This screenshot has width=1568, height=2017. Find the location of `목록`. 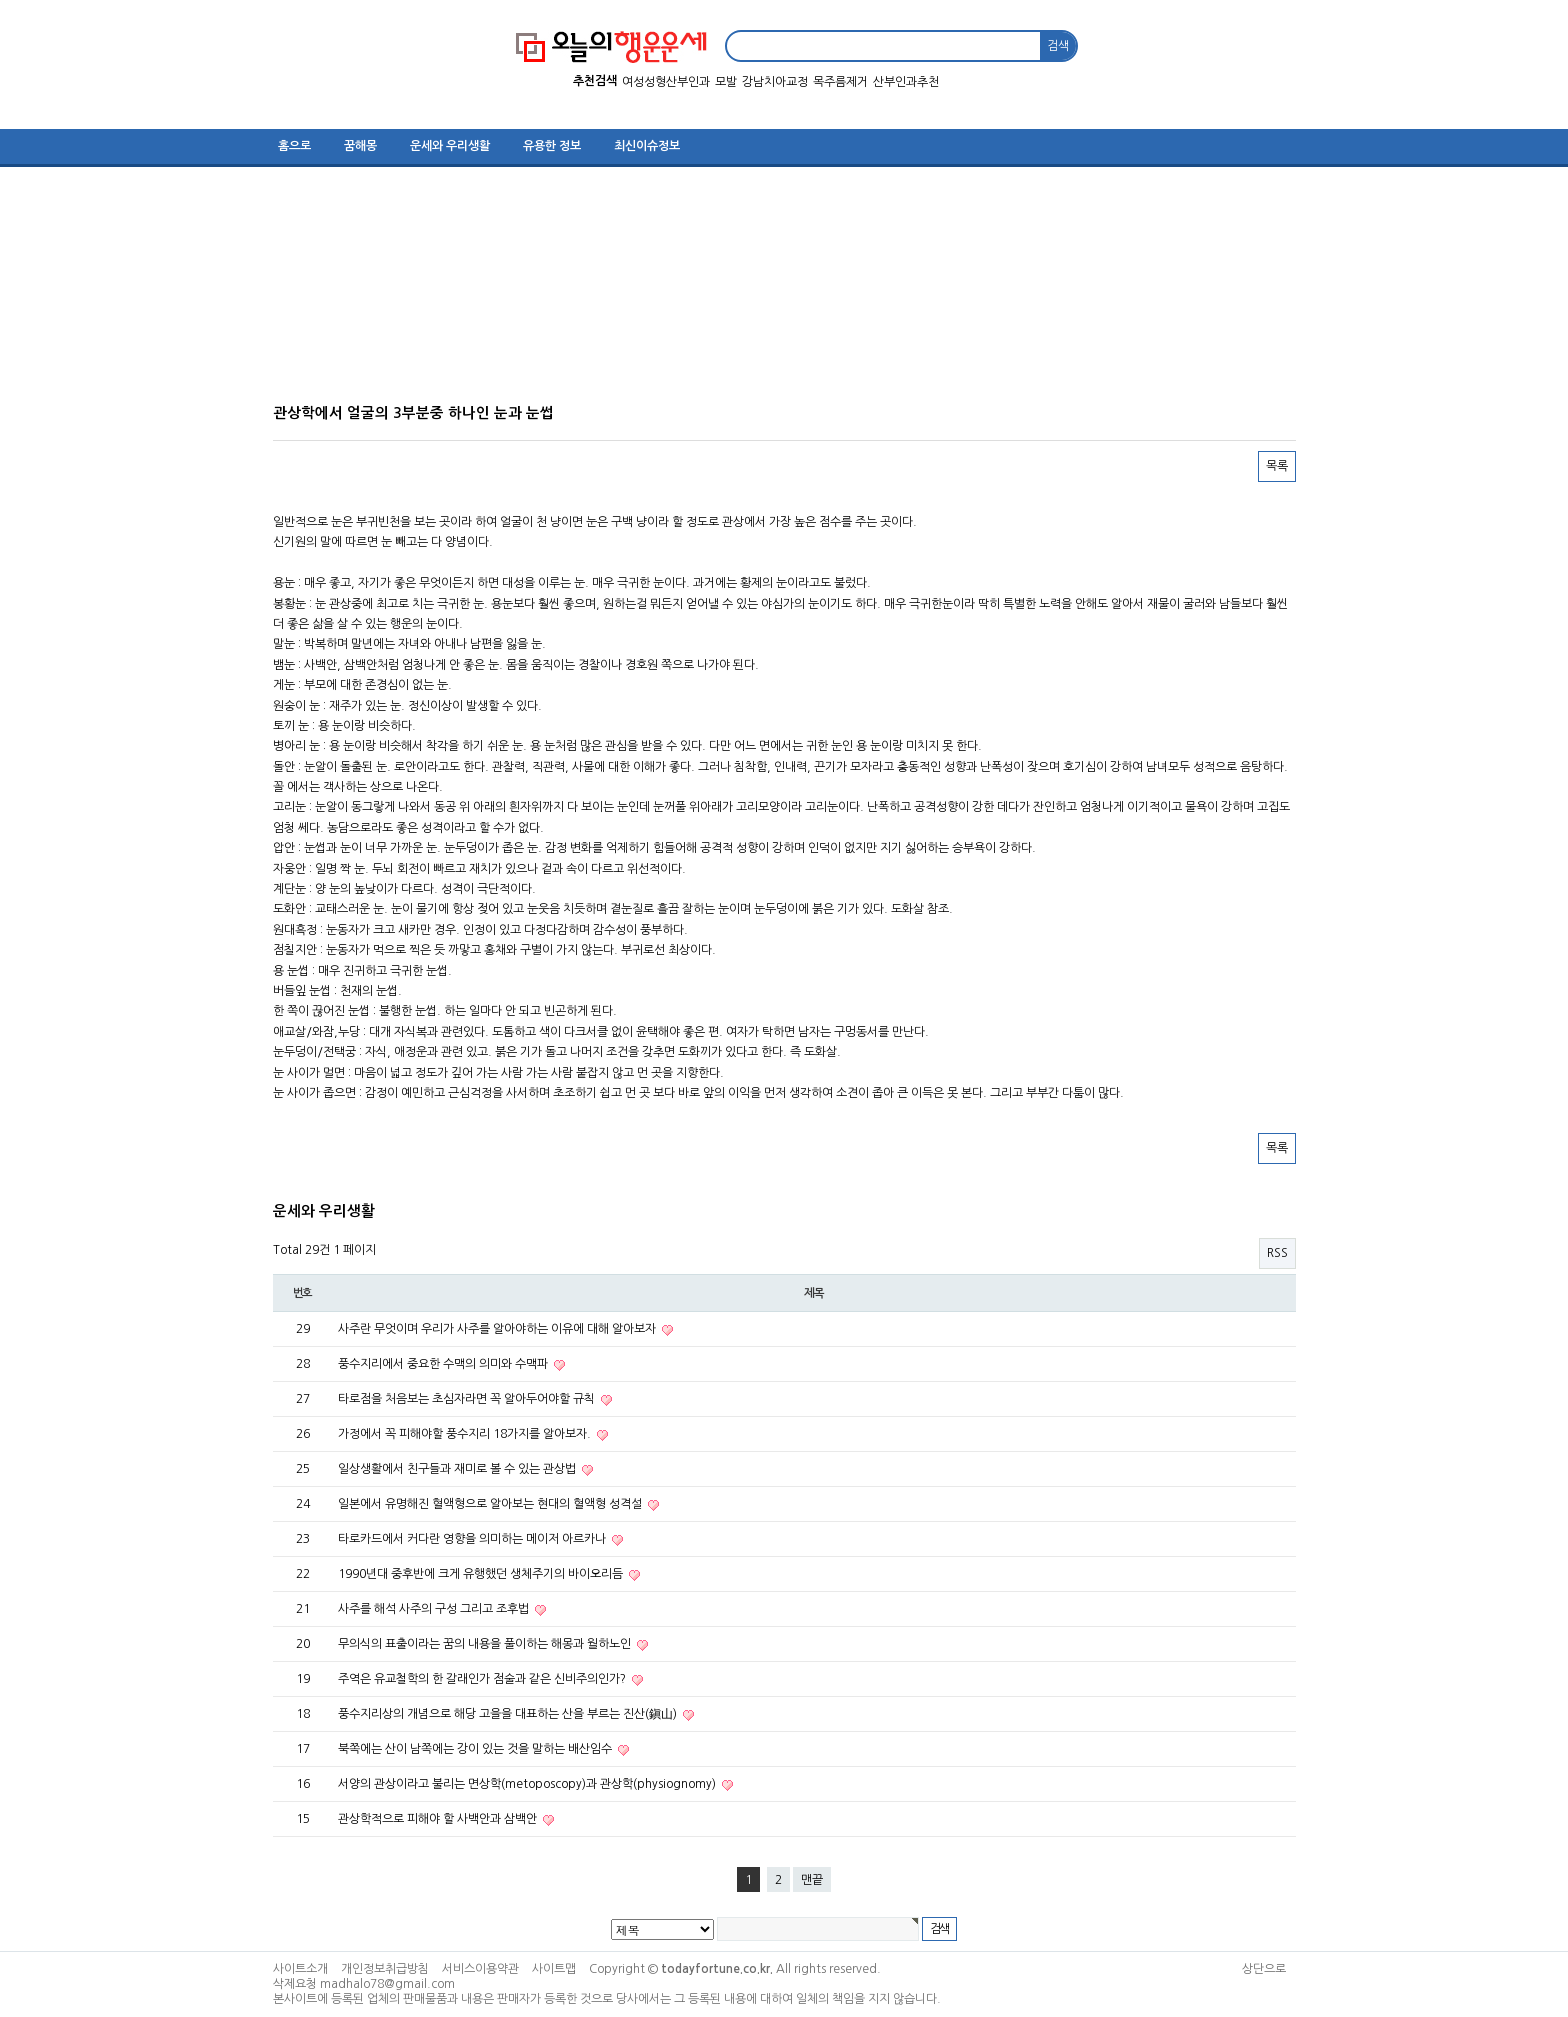

목록 is located at coordinates (1277, 466).